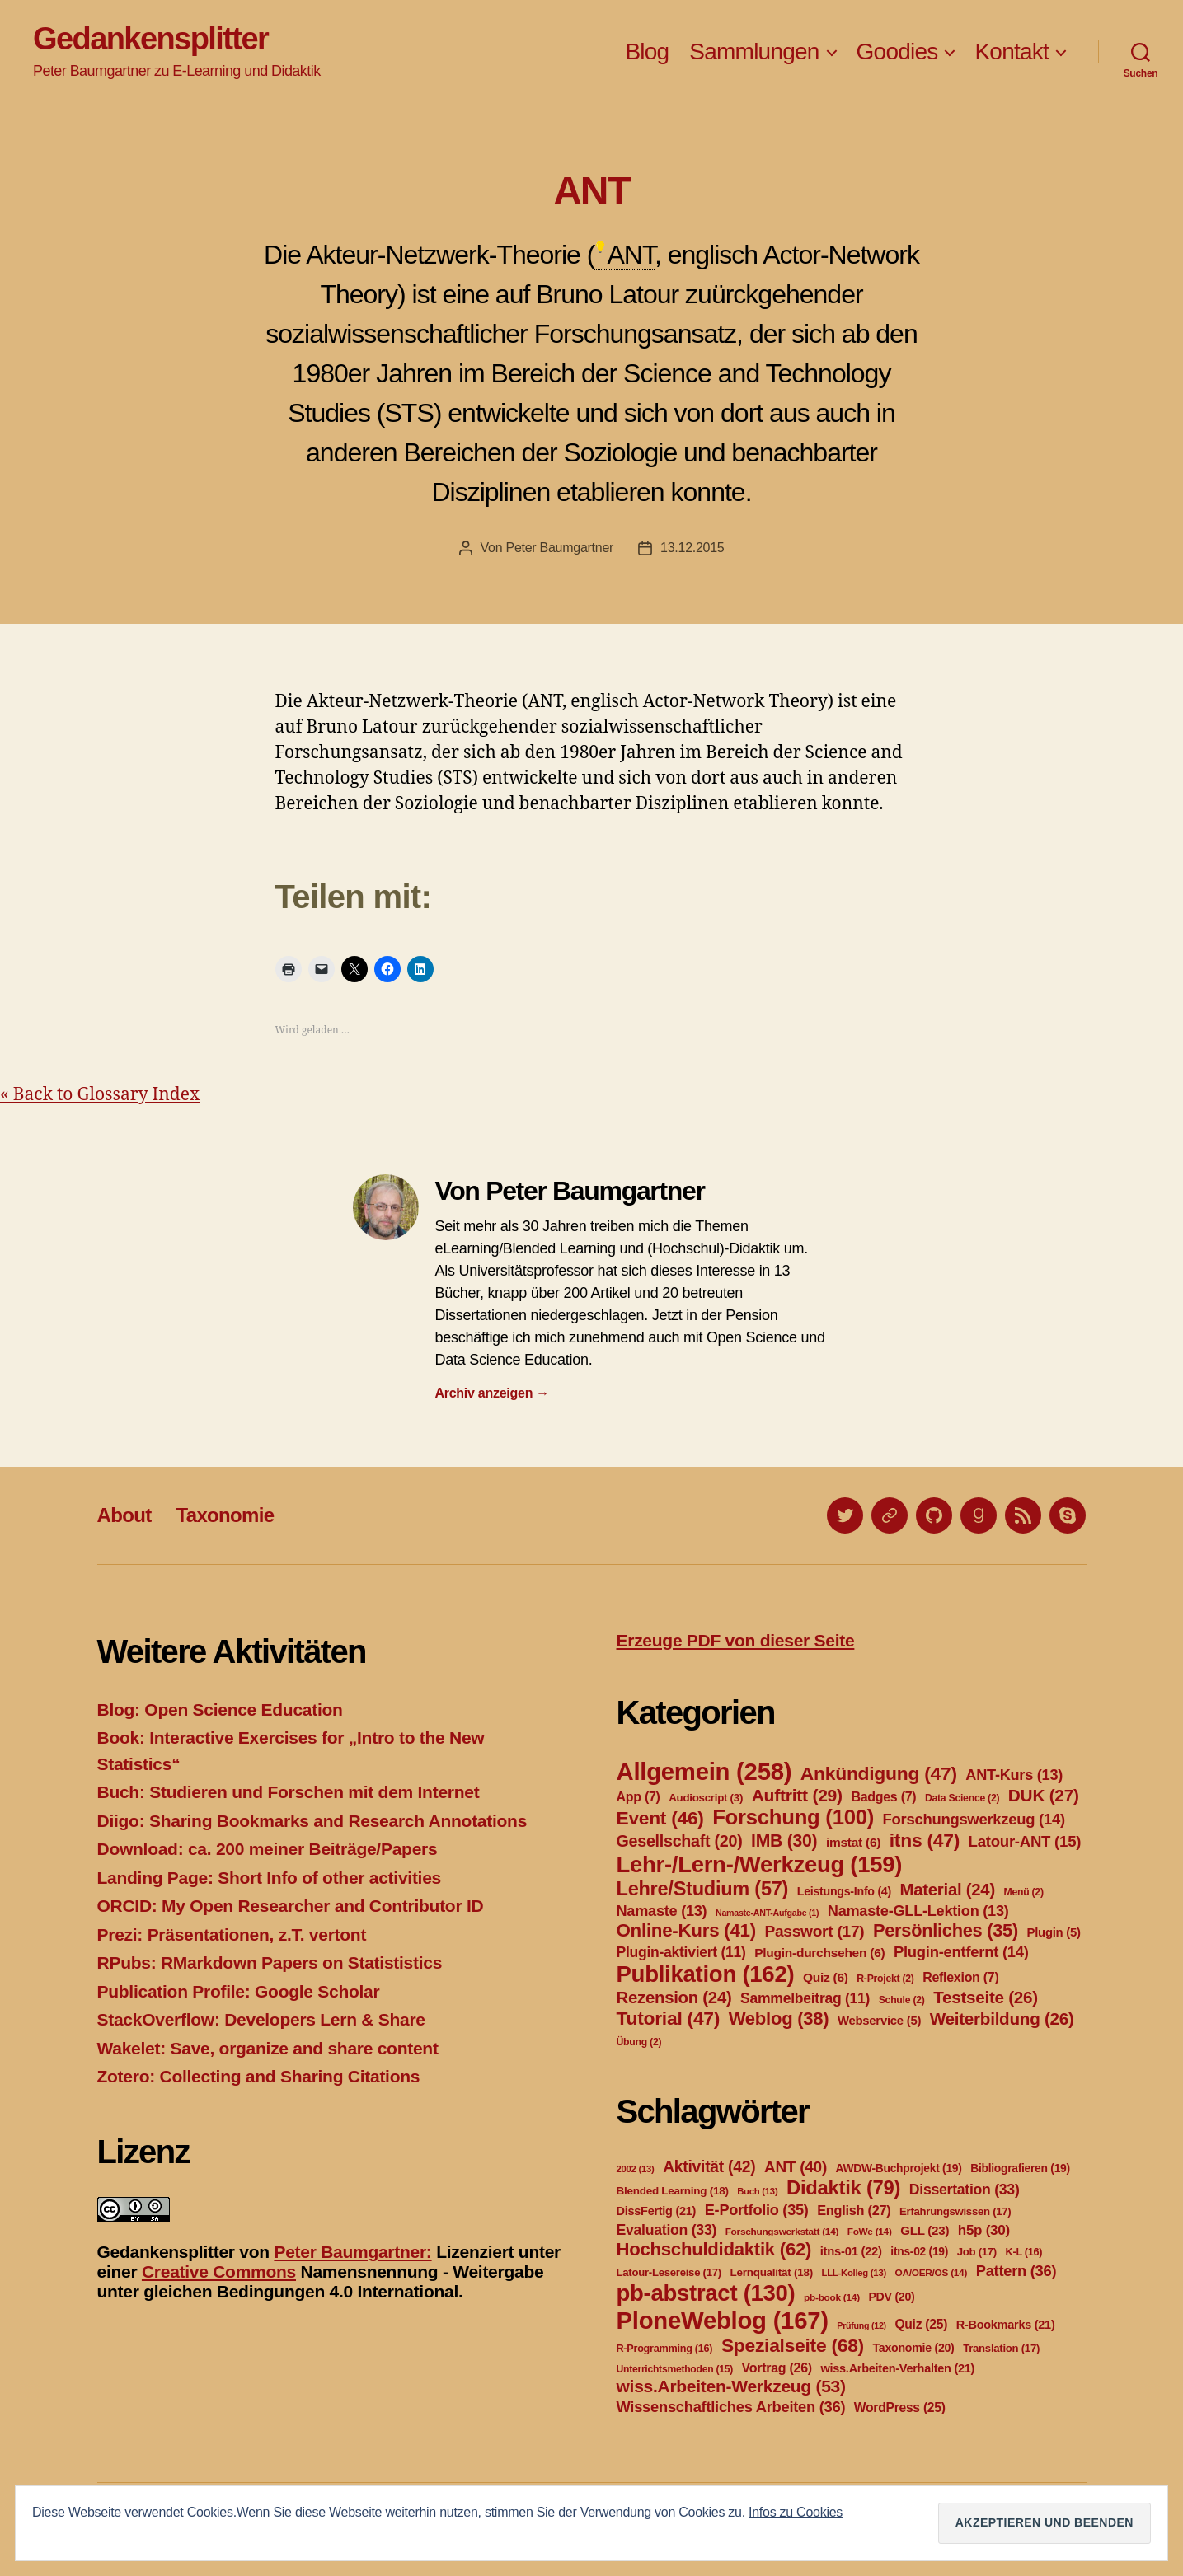 The width and height of the screenshot is (1183, 2576). What do you see at coordinates (819, 1953) in the screenshot?
I see `Plugin-durchsehen [Plugin-durchsehen (6 Einträge)]` at bounding box center [819, 1953].